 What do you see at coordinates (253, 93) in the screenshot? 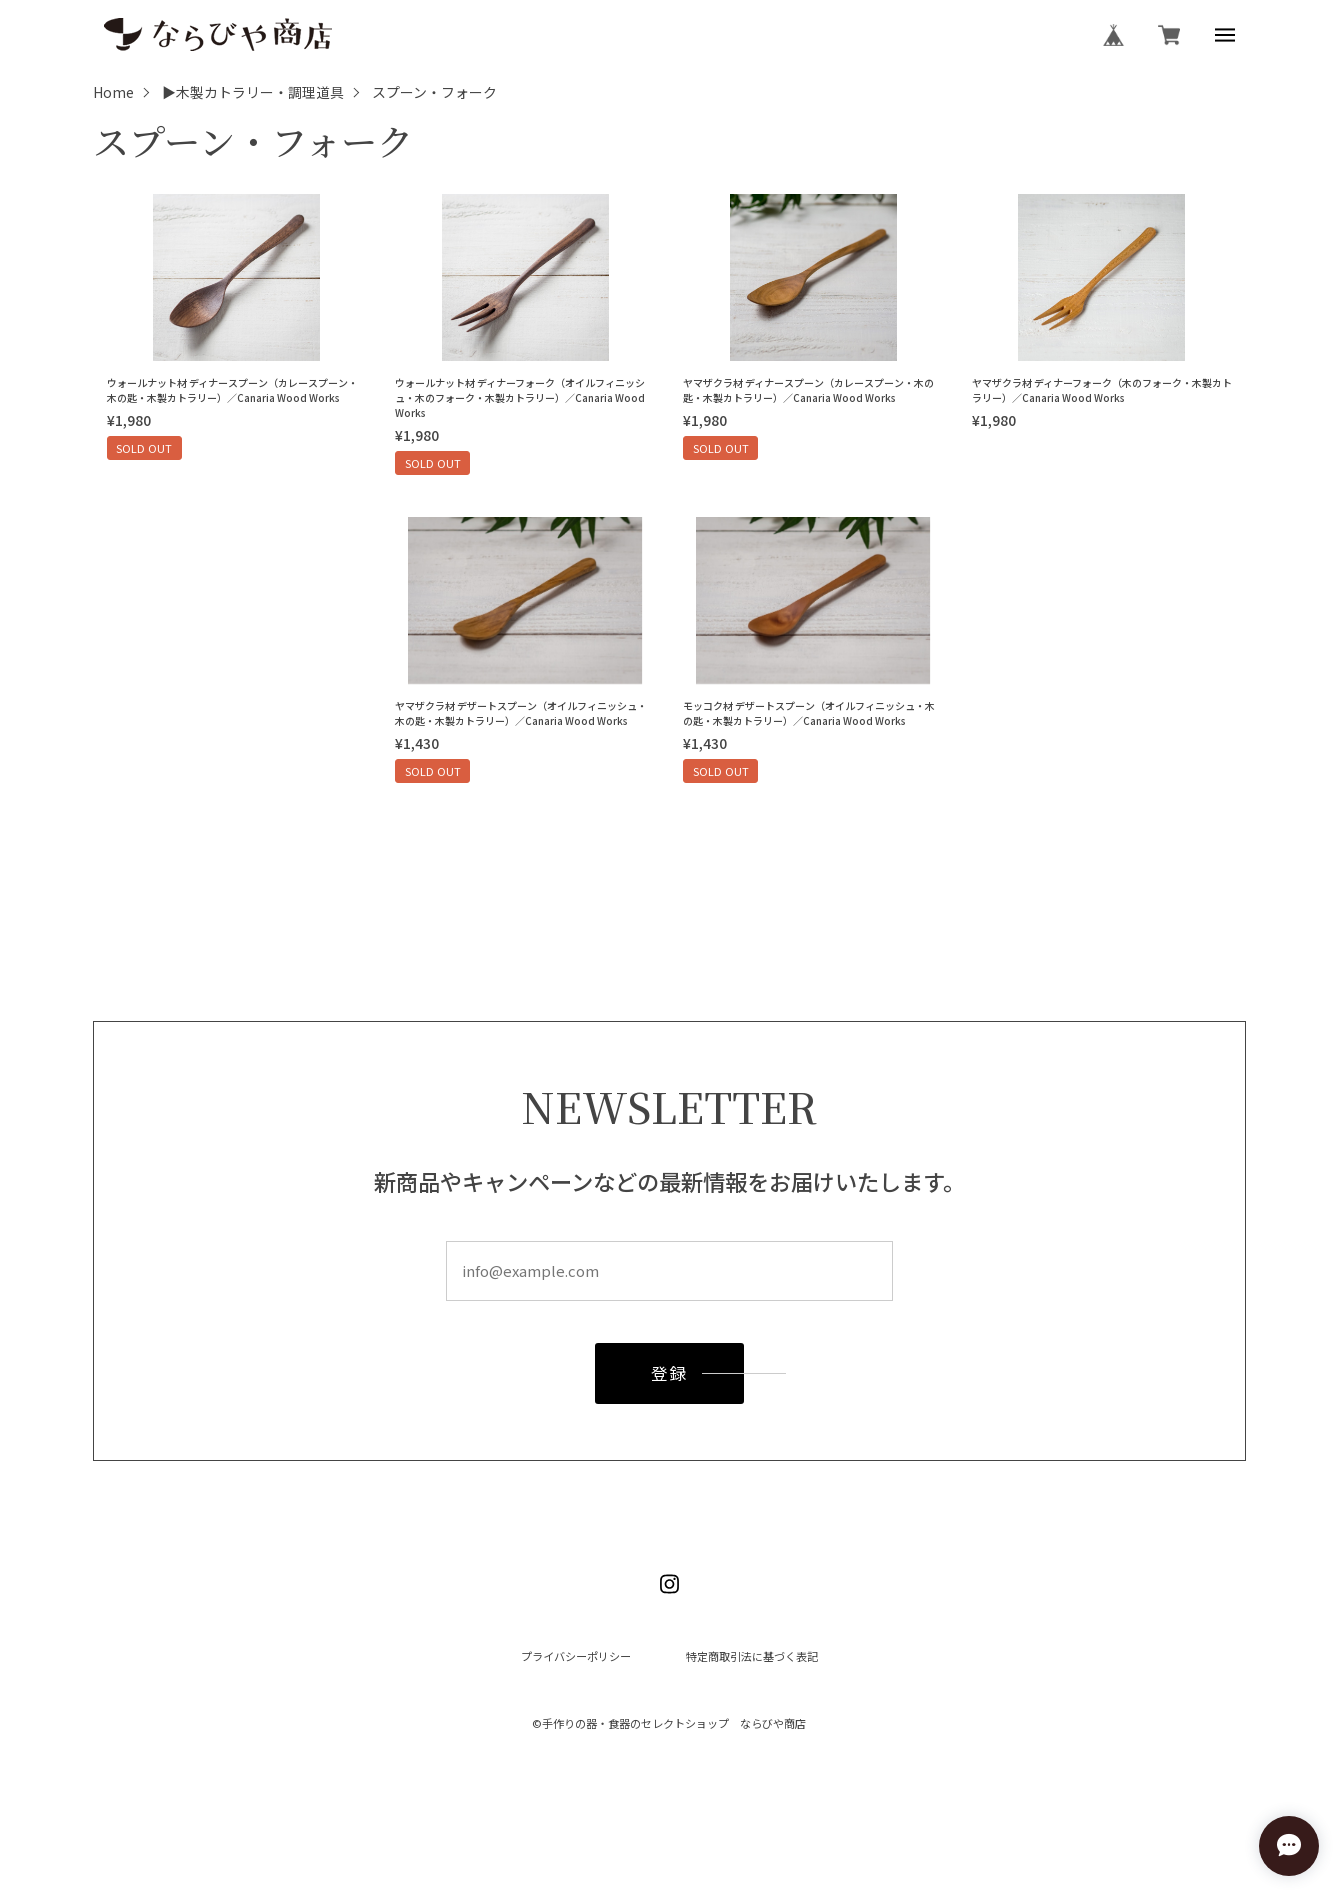
I see `▶木製カトラリー・調理道具` at bounding box center [253, 93].